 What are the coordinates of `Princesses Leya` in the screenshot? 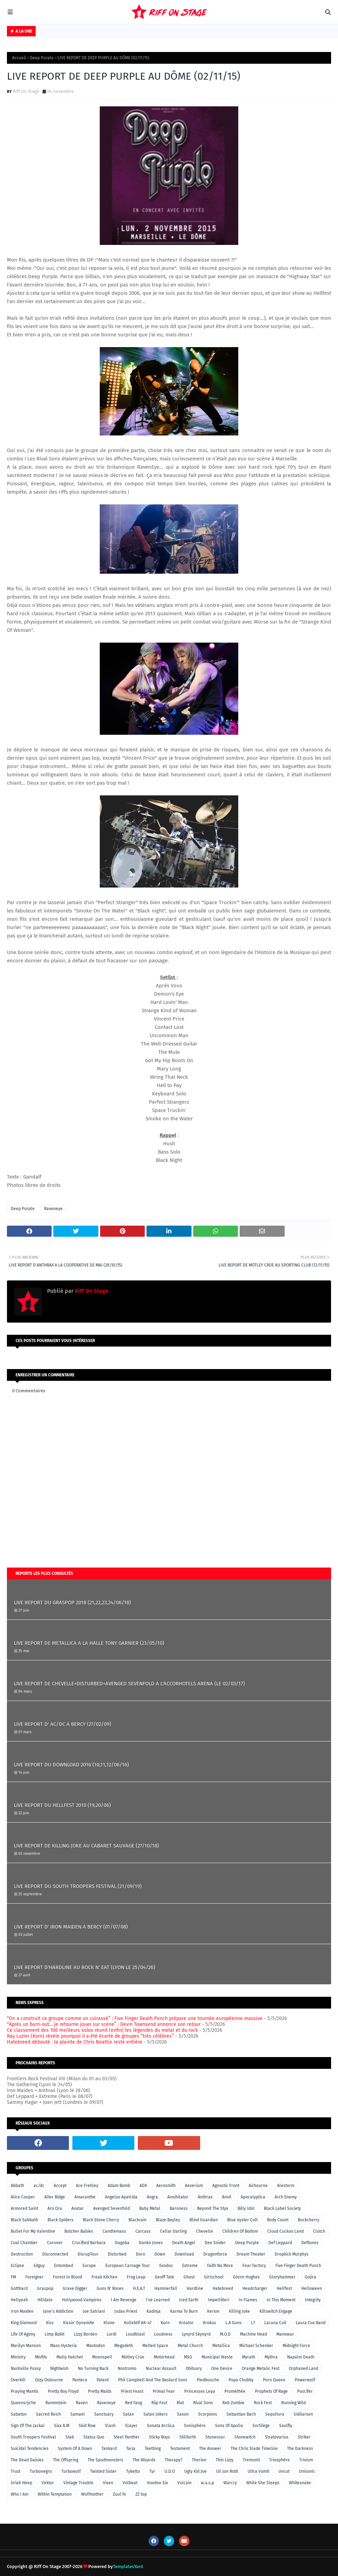 It's located at (199, 2391).